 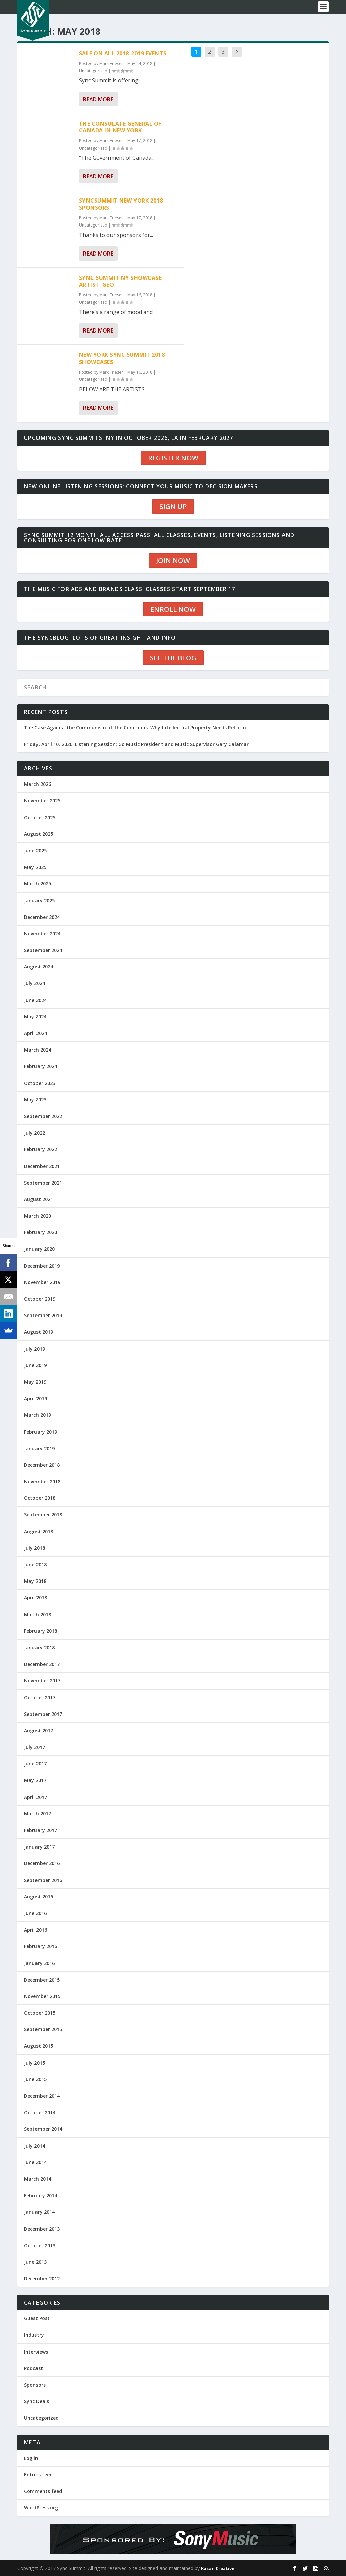 What do you see at coordinates (37, 1813) in the screenshot?
I see `March 2017` at bounding box center [37, 1813].